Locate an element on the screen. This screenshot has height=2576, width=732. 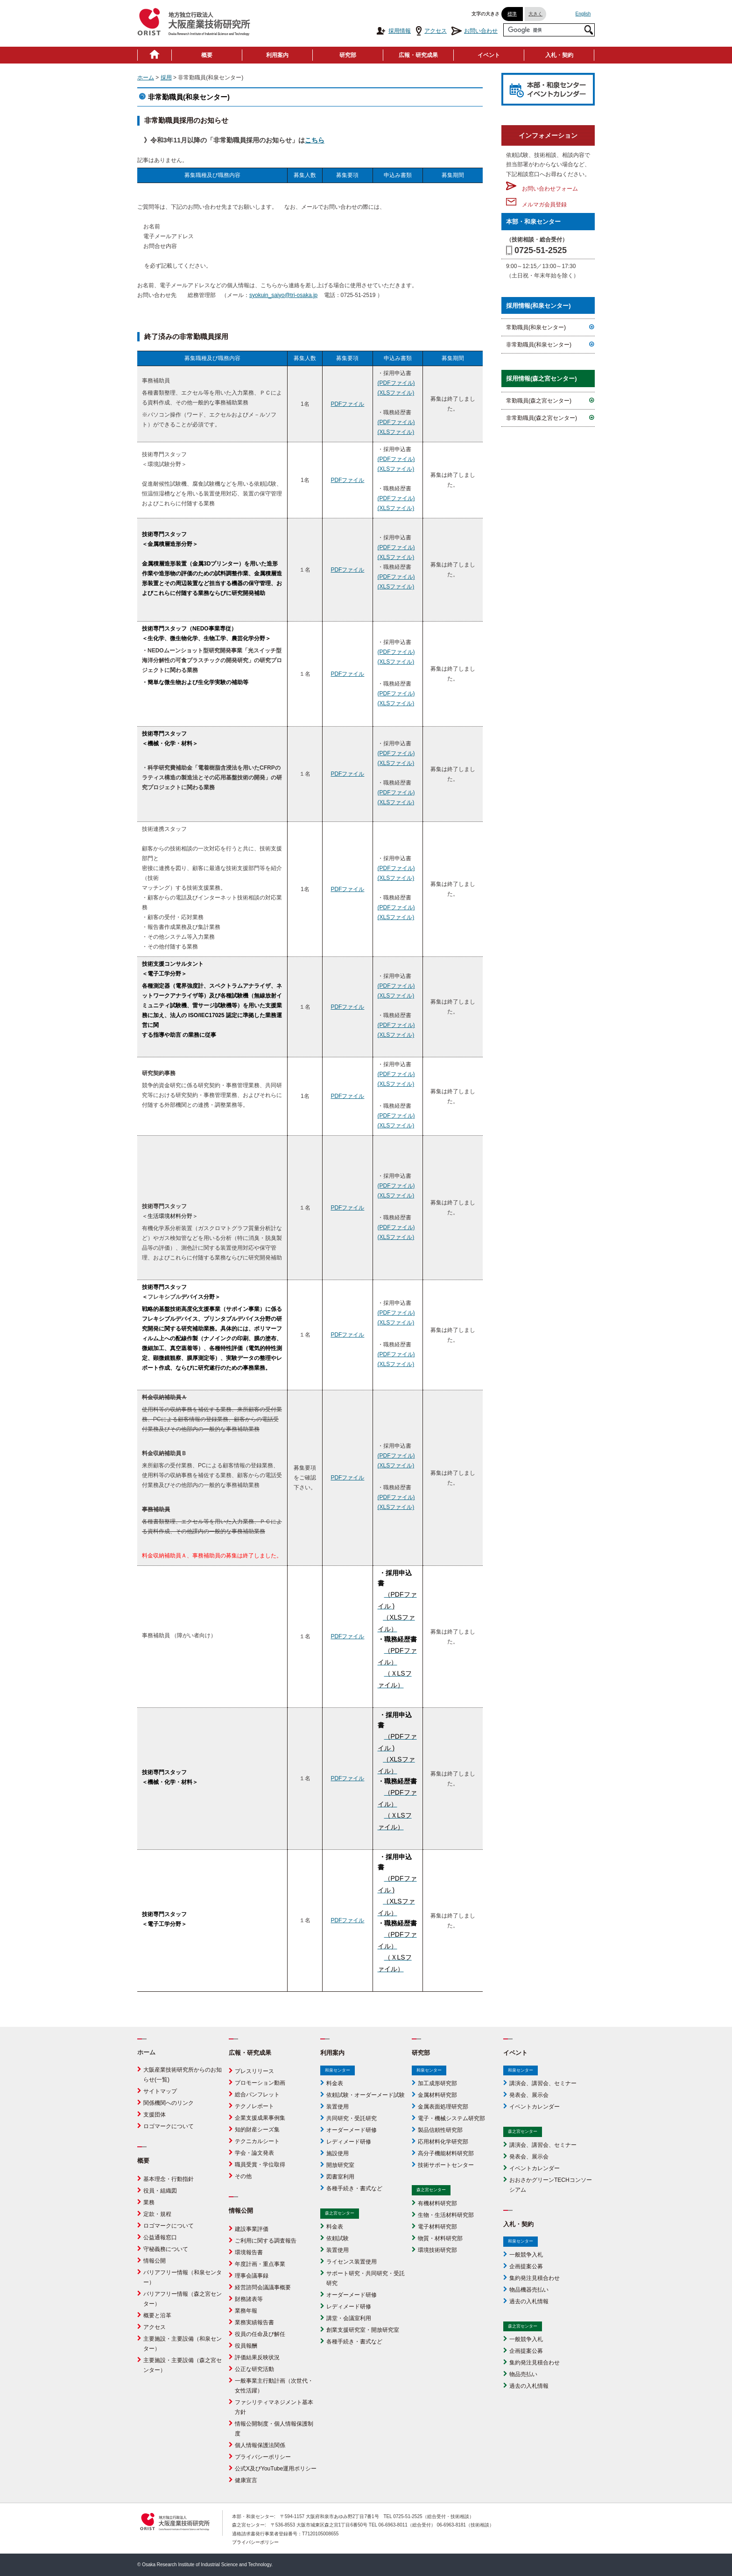
金属表面処理研究部 is located at coordinates (443, 2106).